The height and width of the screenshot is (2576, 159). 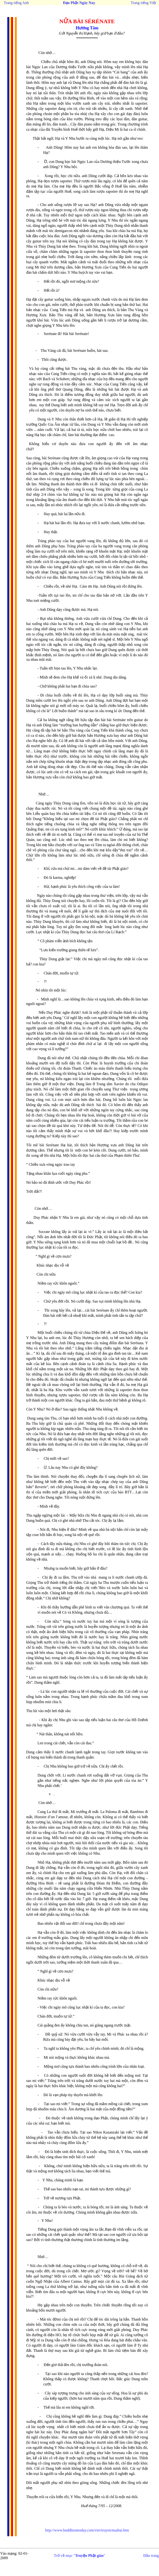 I want to click on Trang tiếng Việt, so click(x=143, y=3).